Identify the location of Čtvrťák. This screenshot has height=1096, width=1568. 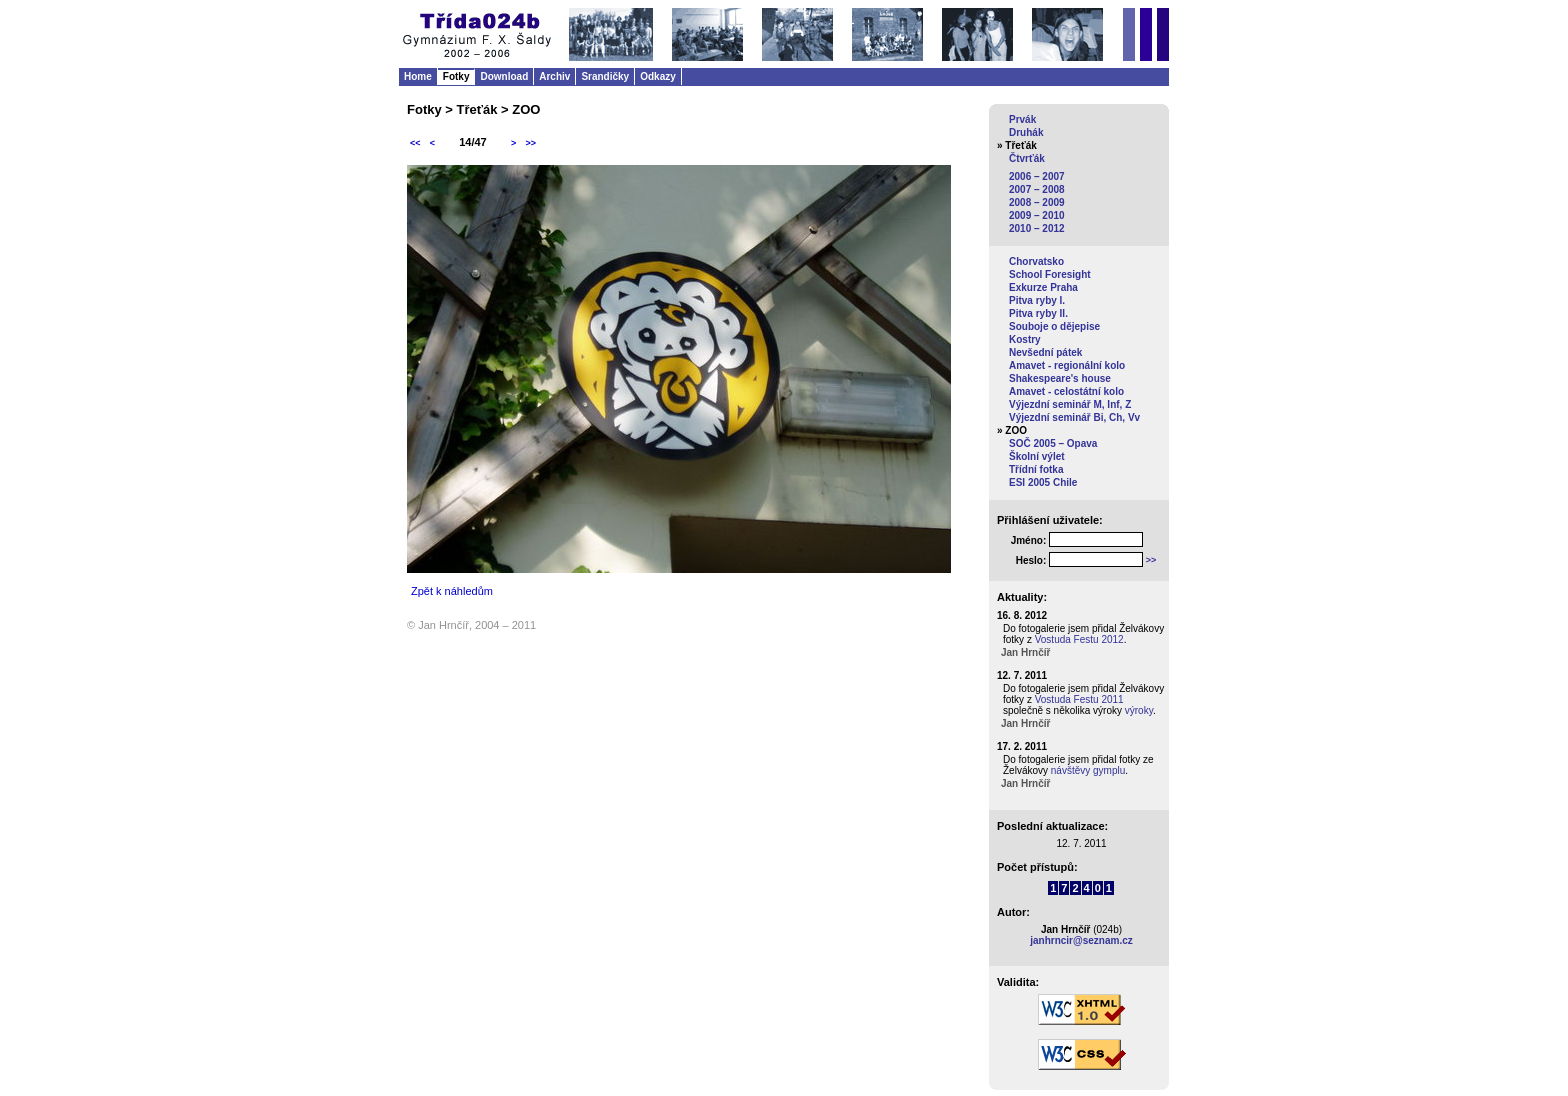
(1027, 158).